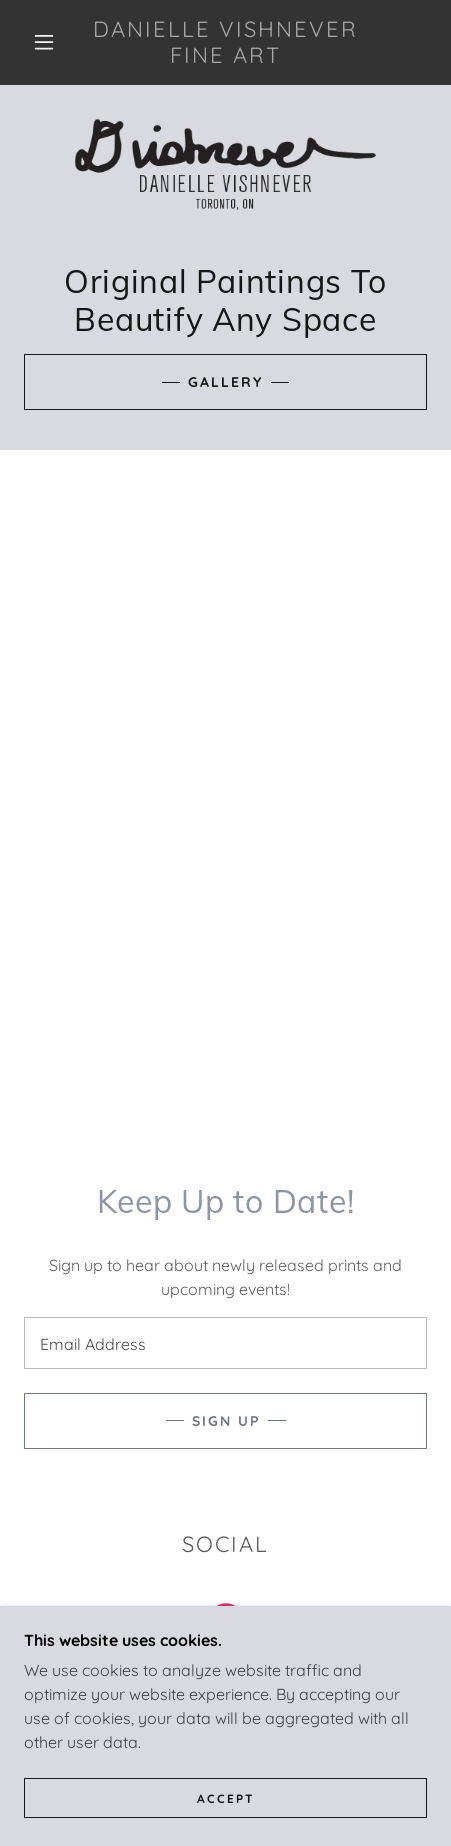 This screenshot has width=451, height=1846. I want to click on Gallery, so click(225, 382).